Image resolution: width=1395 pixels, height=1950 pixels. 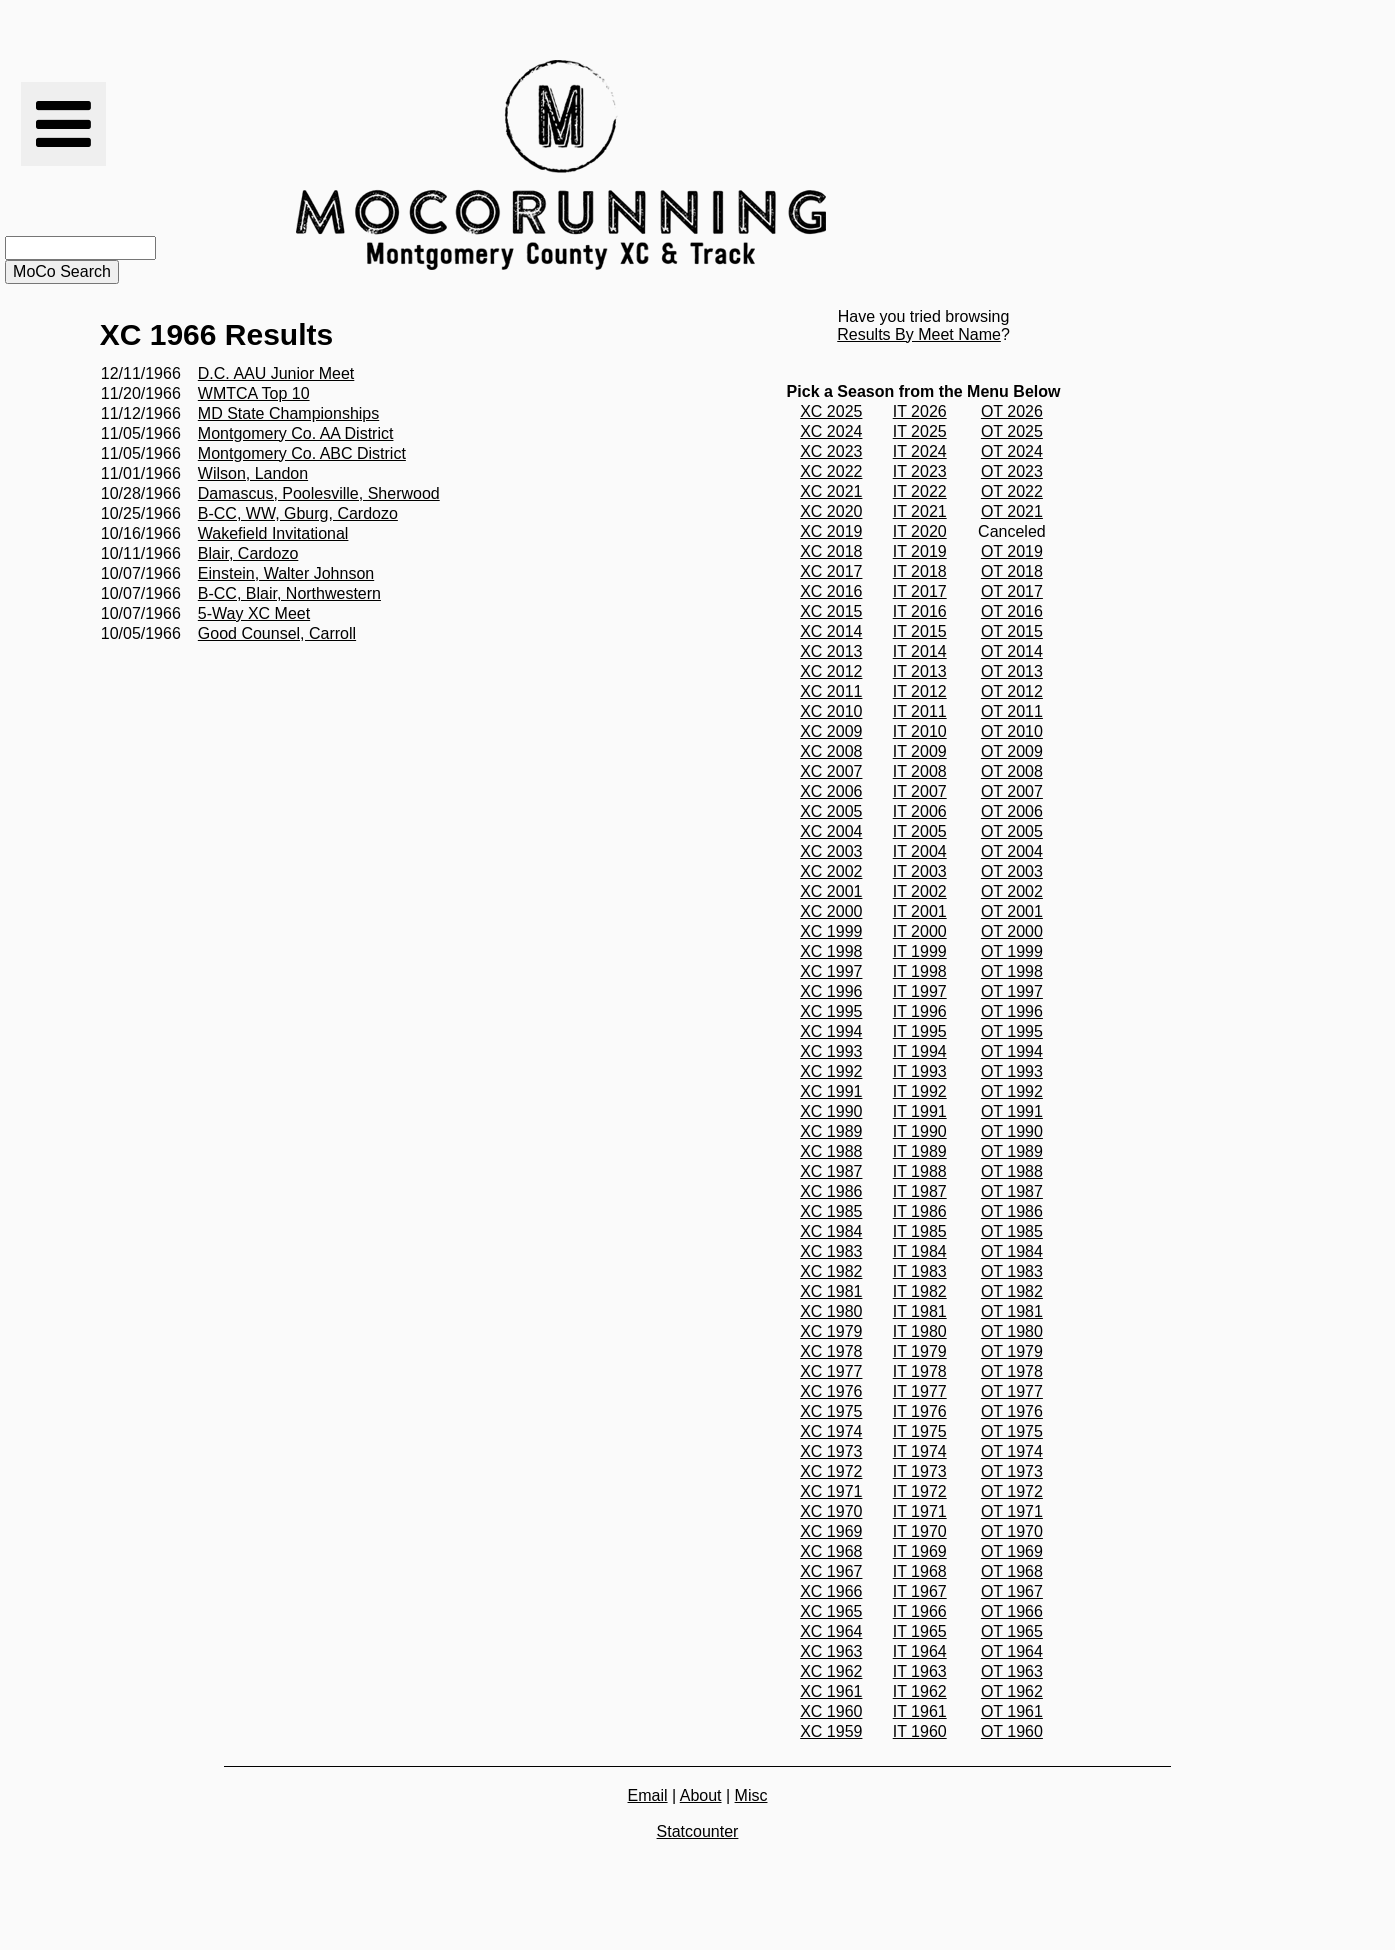 What do you see at coordinates (831, 1511) in the screenshot?
I see `XC 1970` at bounding box center [831, 1511].